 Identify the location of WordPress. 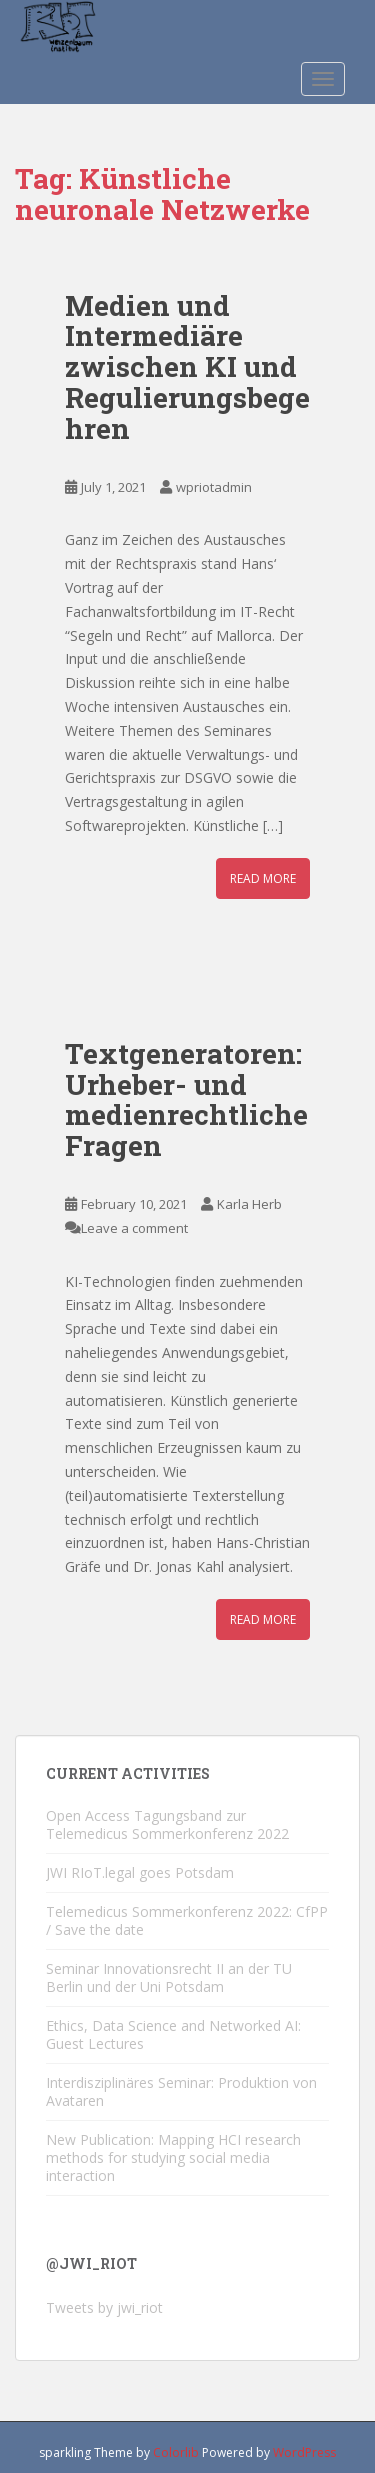
(304, 2452).